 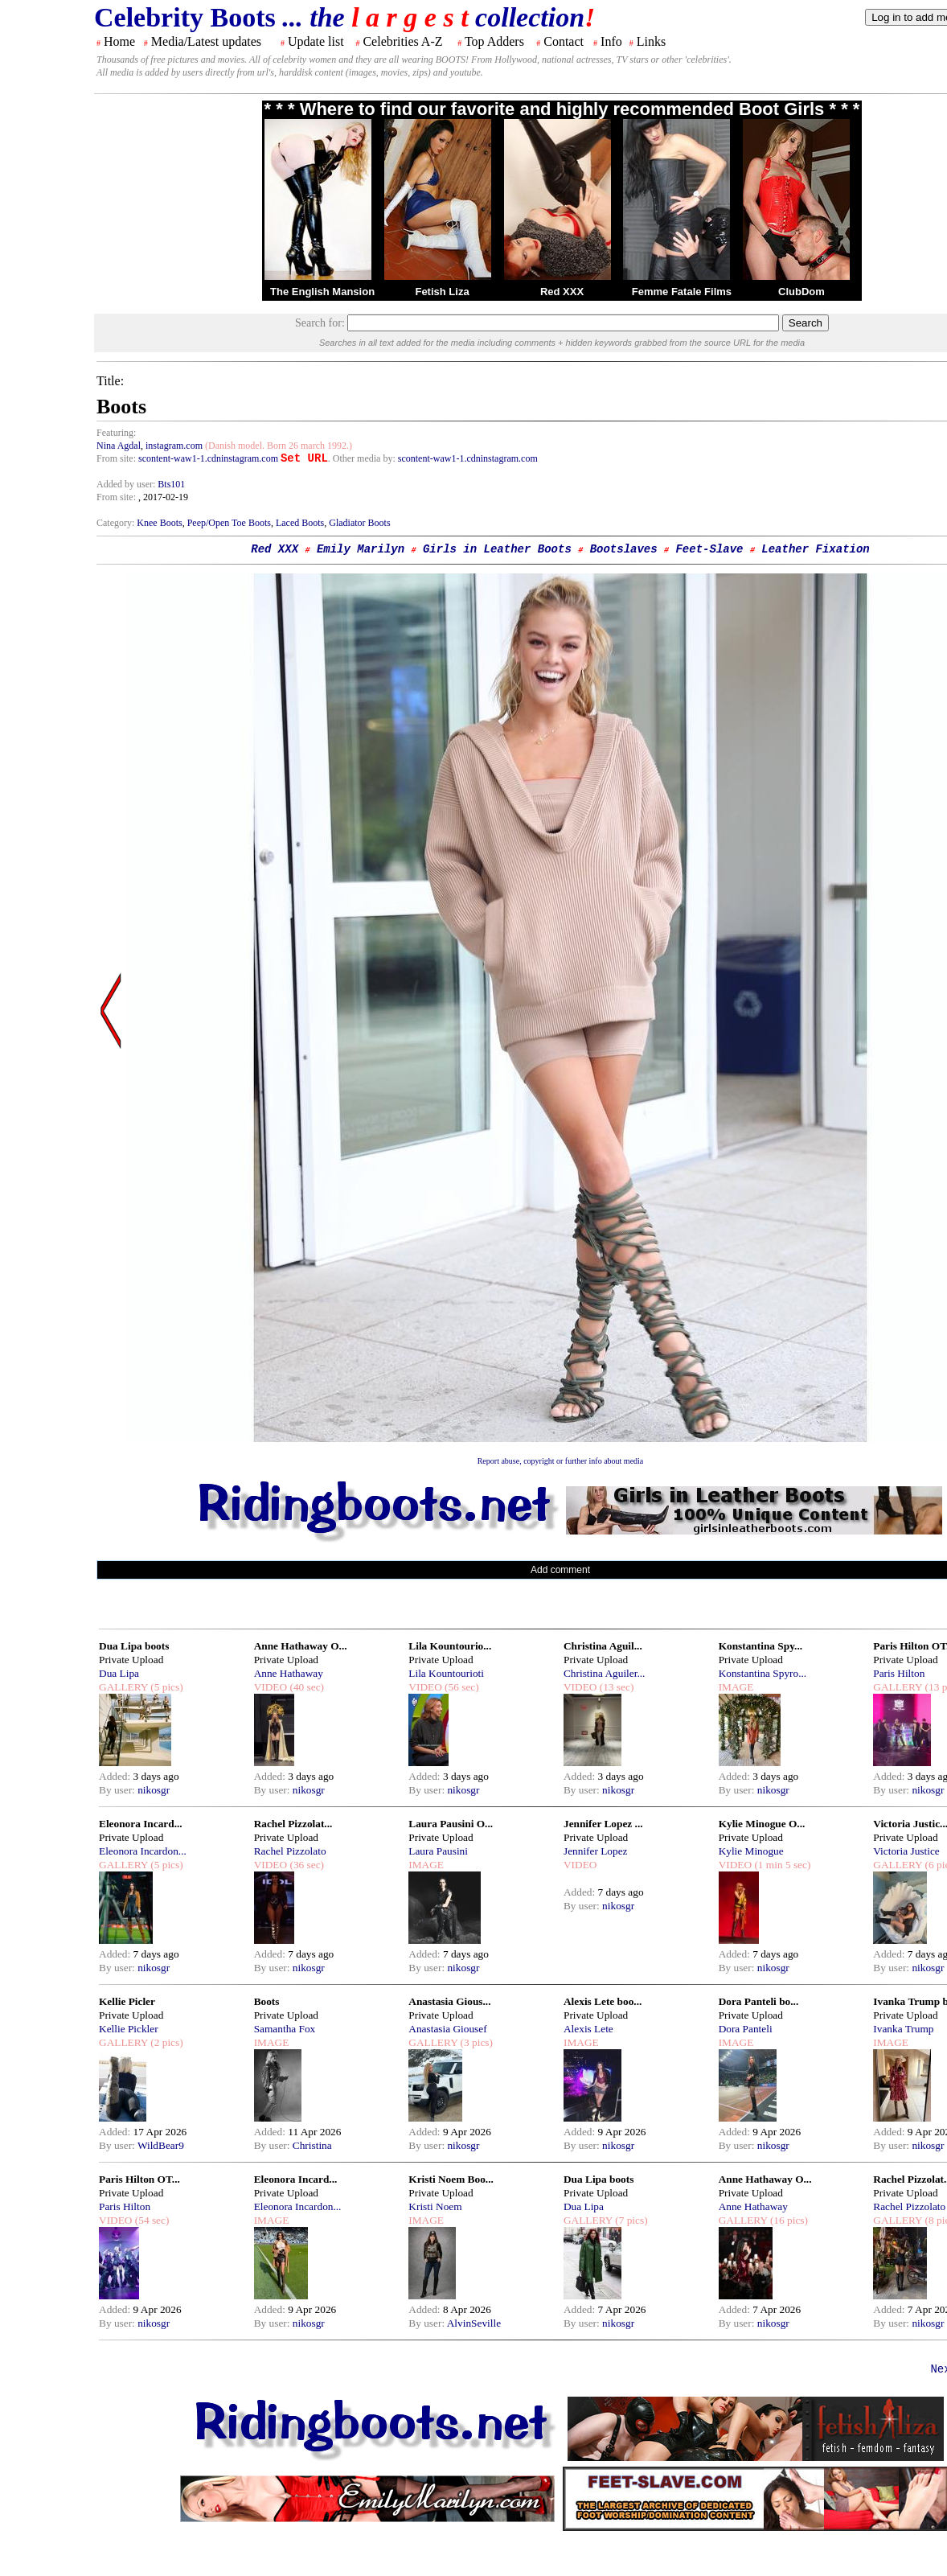 What do you see at coordinates (288, 1673) in the screenshot?
I see `Anne Hathaway` at bounding box center [288, 1673].